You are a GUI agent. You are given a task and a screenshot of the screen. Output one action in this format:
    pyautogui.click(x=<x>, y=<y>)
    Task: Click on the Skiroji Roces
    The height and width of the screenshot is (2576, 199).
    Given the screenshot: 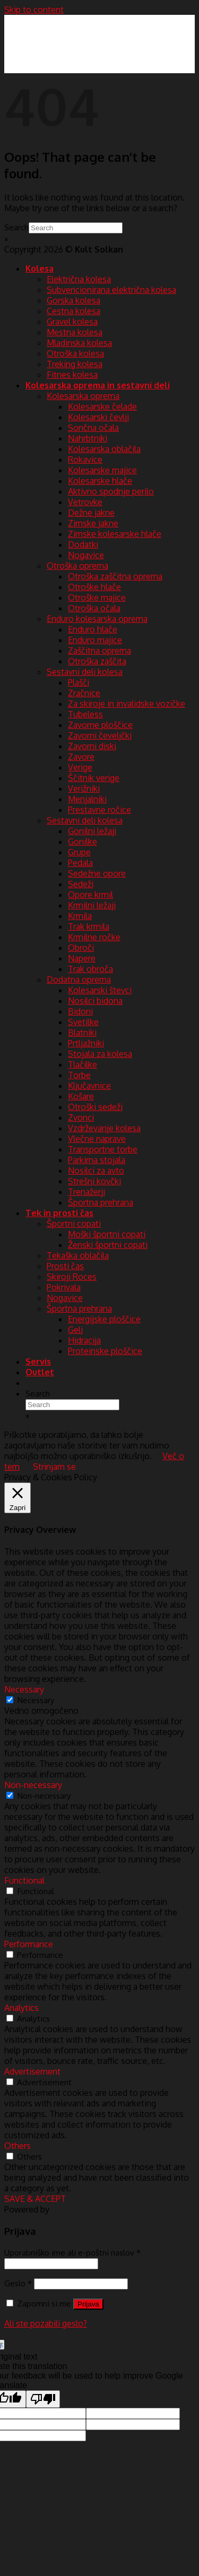 What is the action you would take?
    pyautogui.click(x=72, y=1276)
    